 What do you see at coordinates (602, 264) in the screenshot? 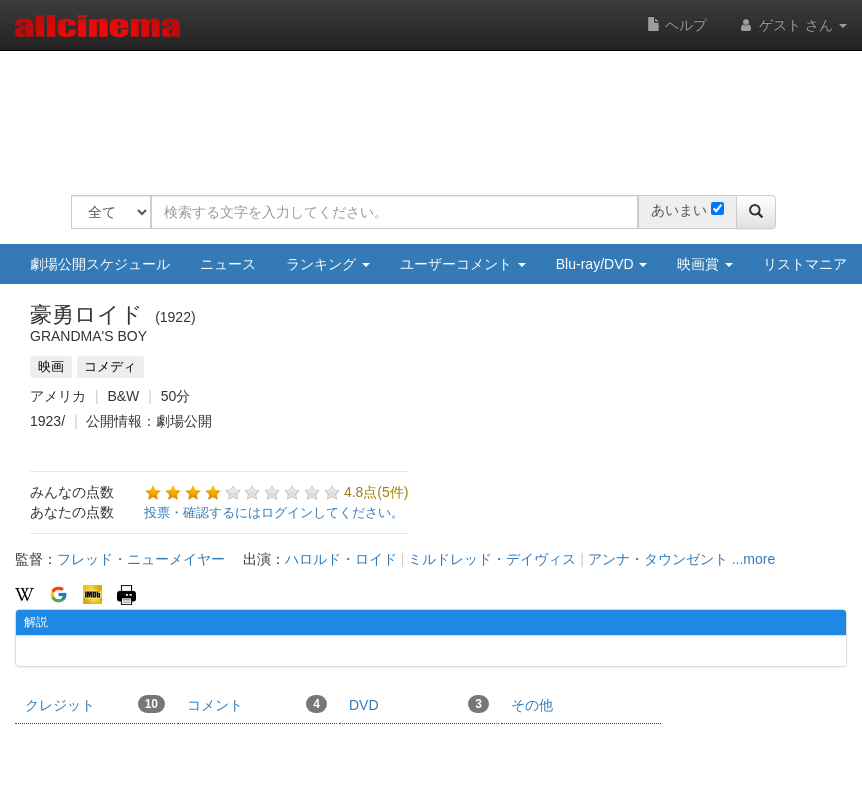
I see `Blu-ray/DVD` at bounding box center [602, 264].